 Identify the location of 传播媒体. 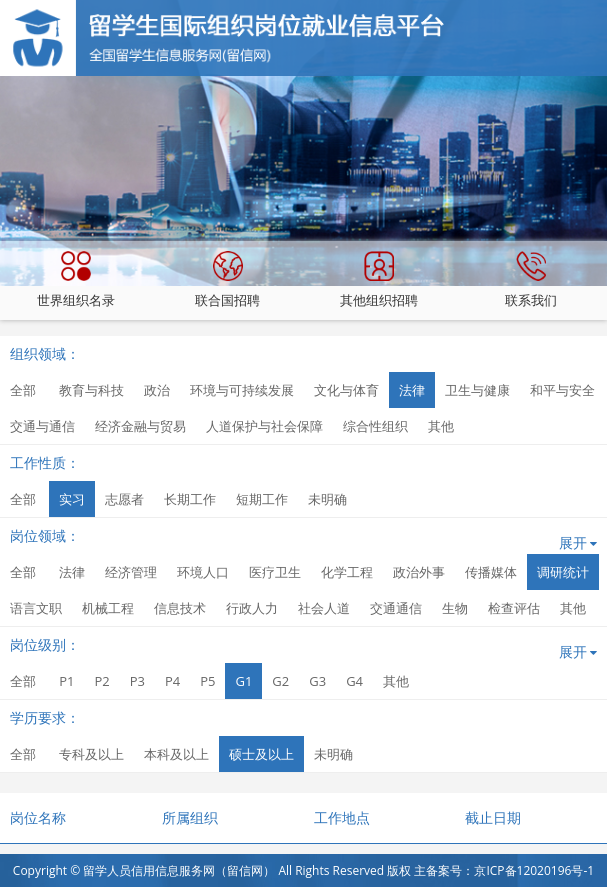
(491, 572).